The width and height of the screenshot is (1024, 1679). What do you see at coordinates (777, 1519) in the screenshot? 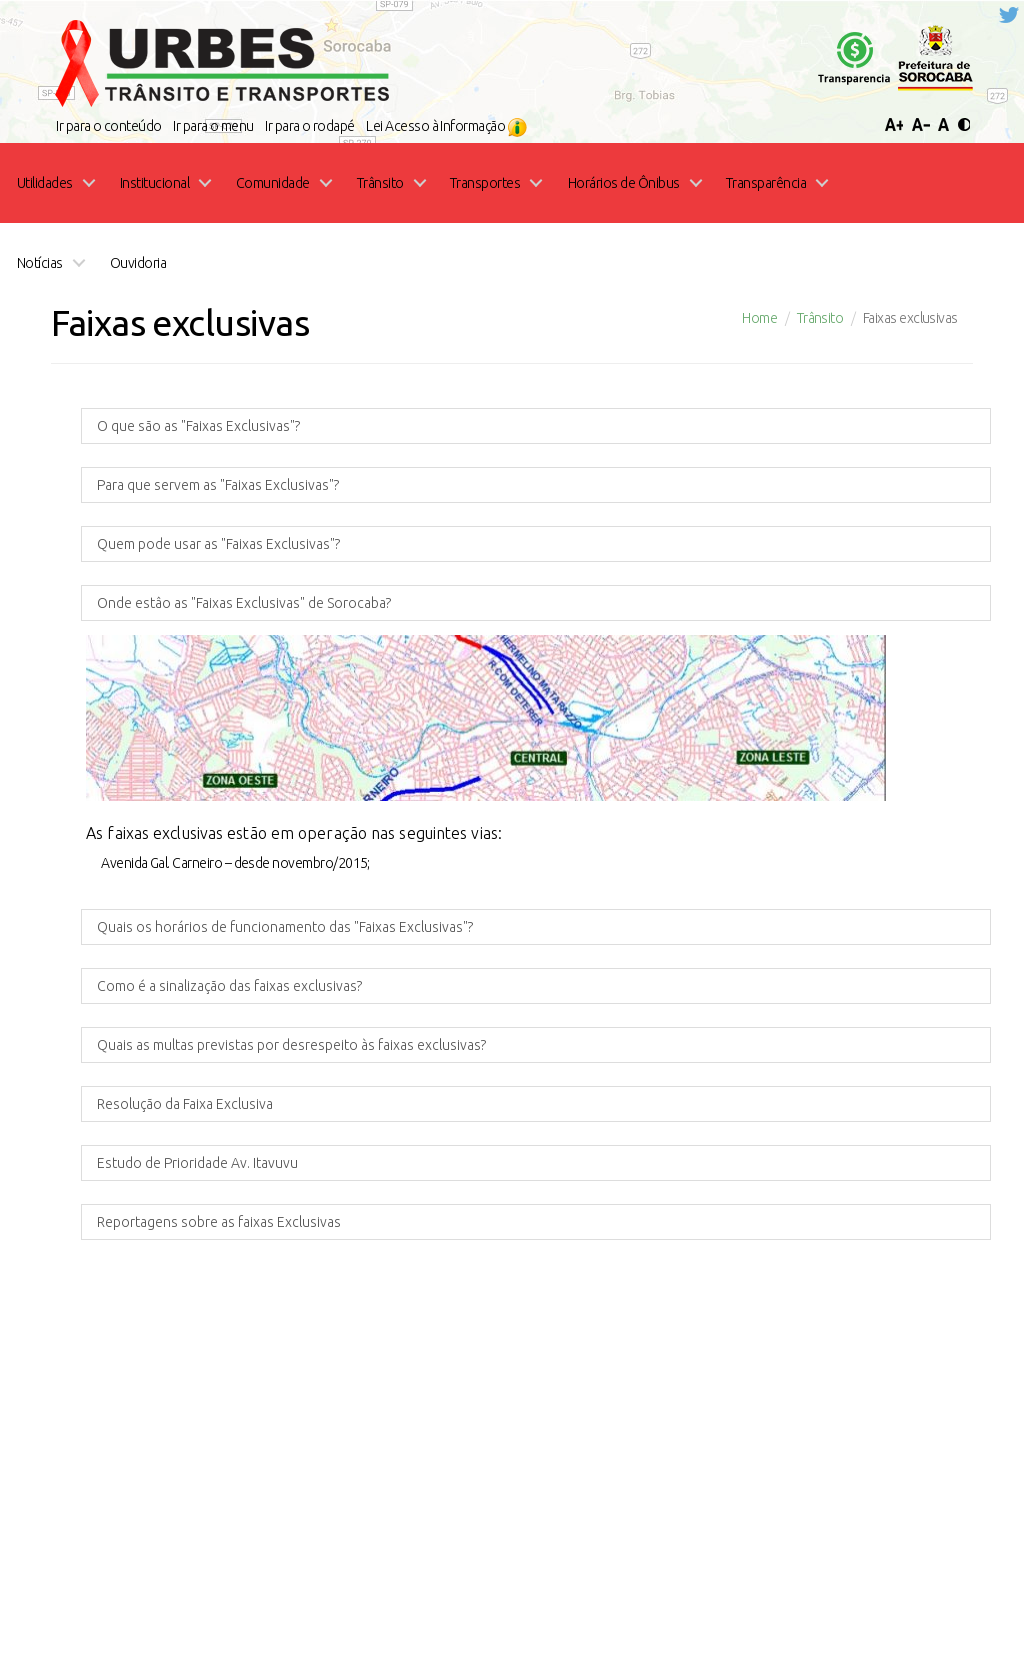
I see `Acesso à Informação` at bounding box center [777, 1519].